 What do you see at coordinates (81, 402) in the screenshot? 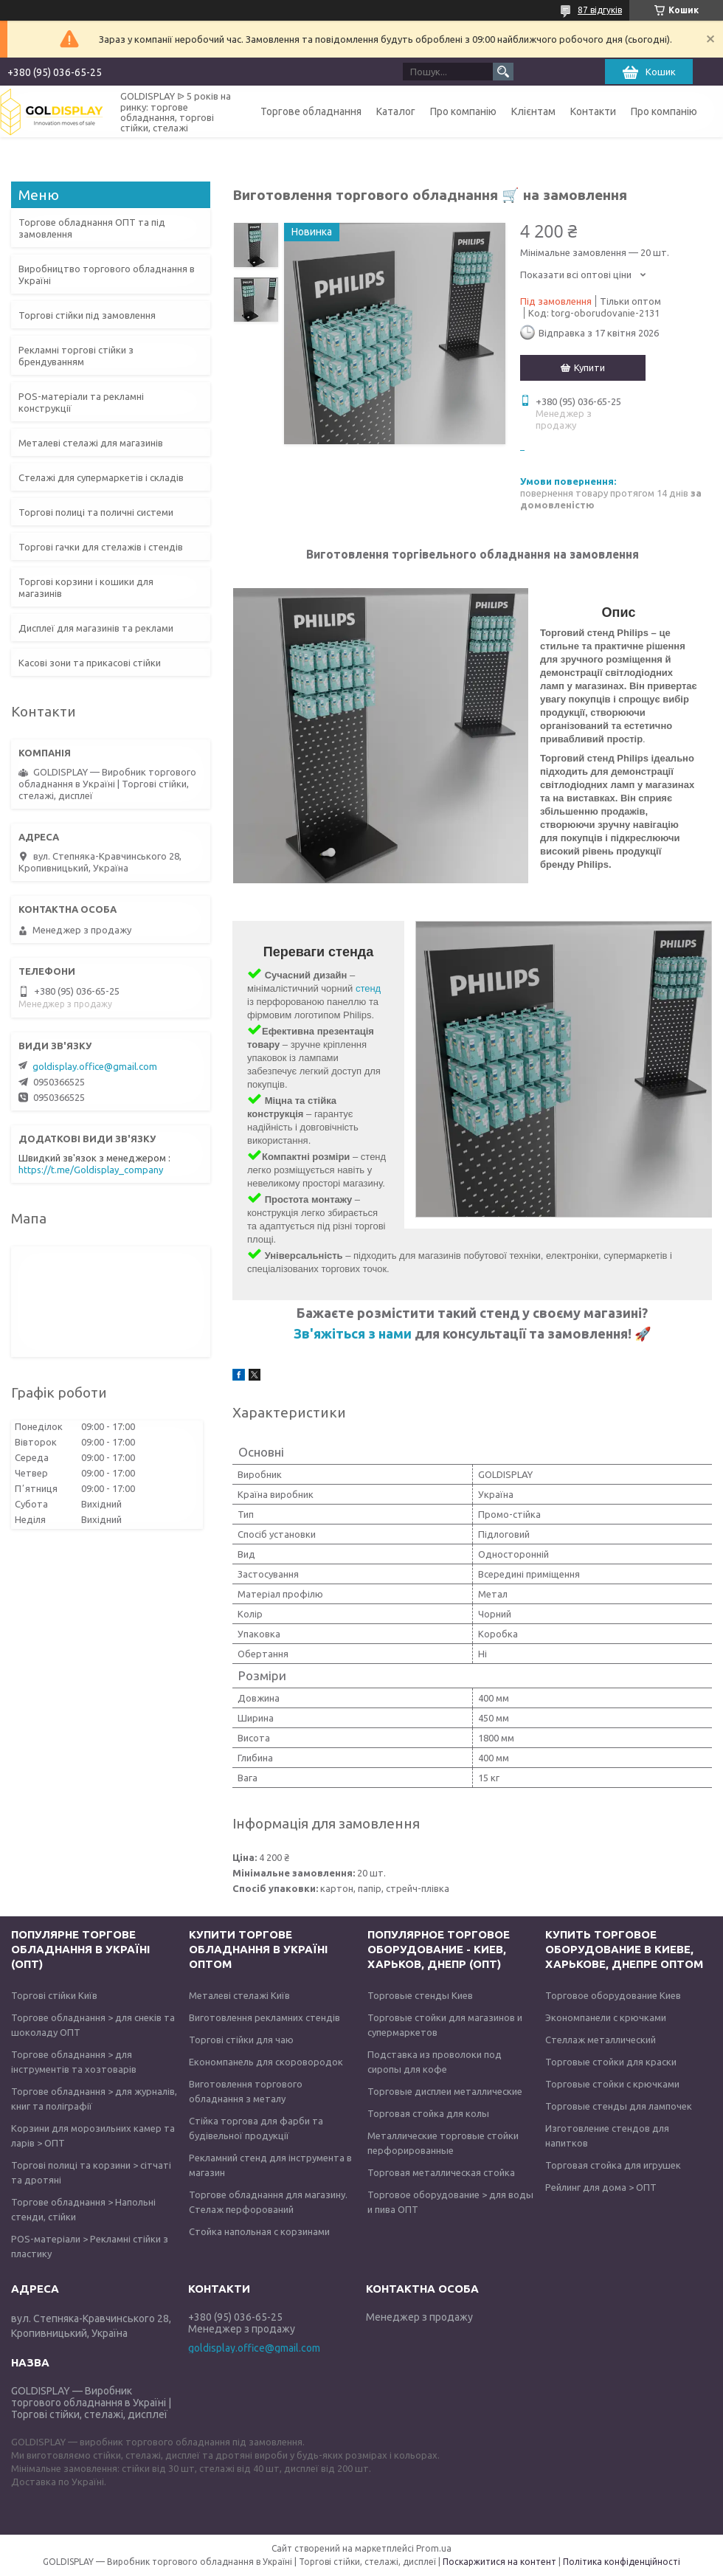
I see `POS-матеріали та рекламні конструкції` at bounding box center [81, 402].